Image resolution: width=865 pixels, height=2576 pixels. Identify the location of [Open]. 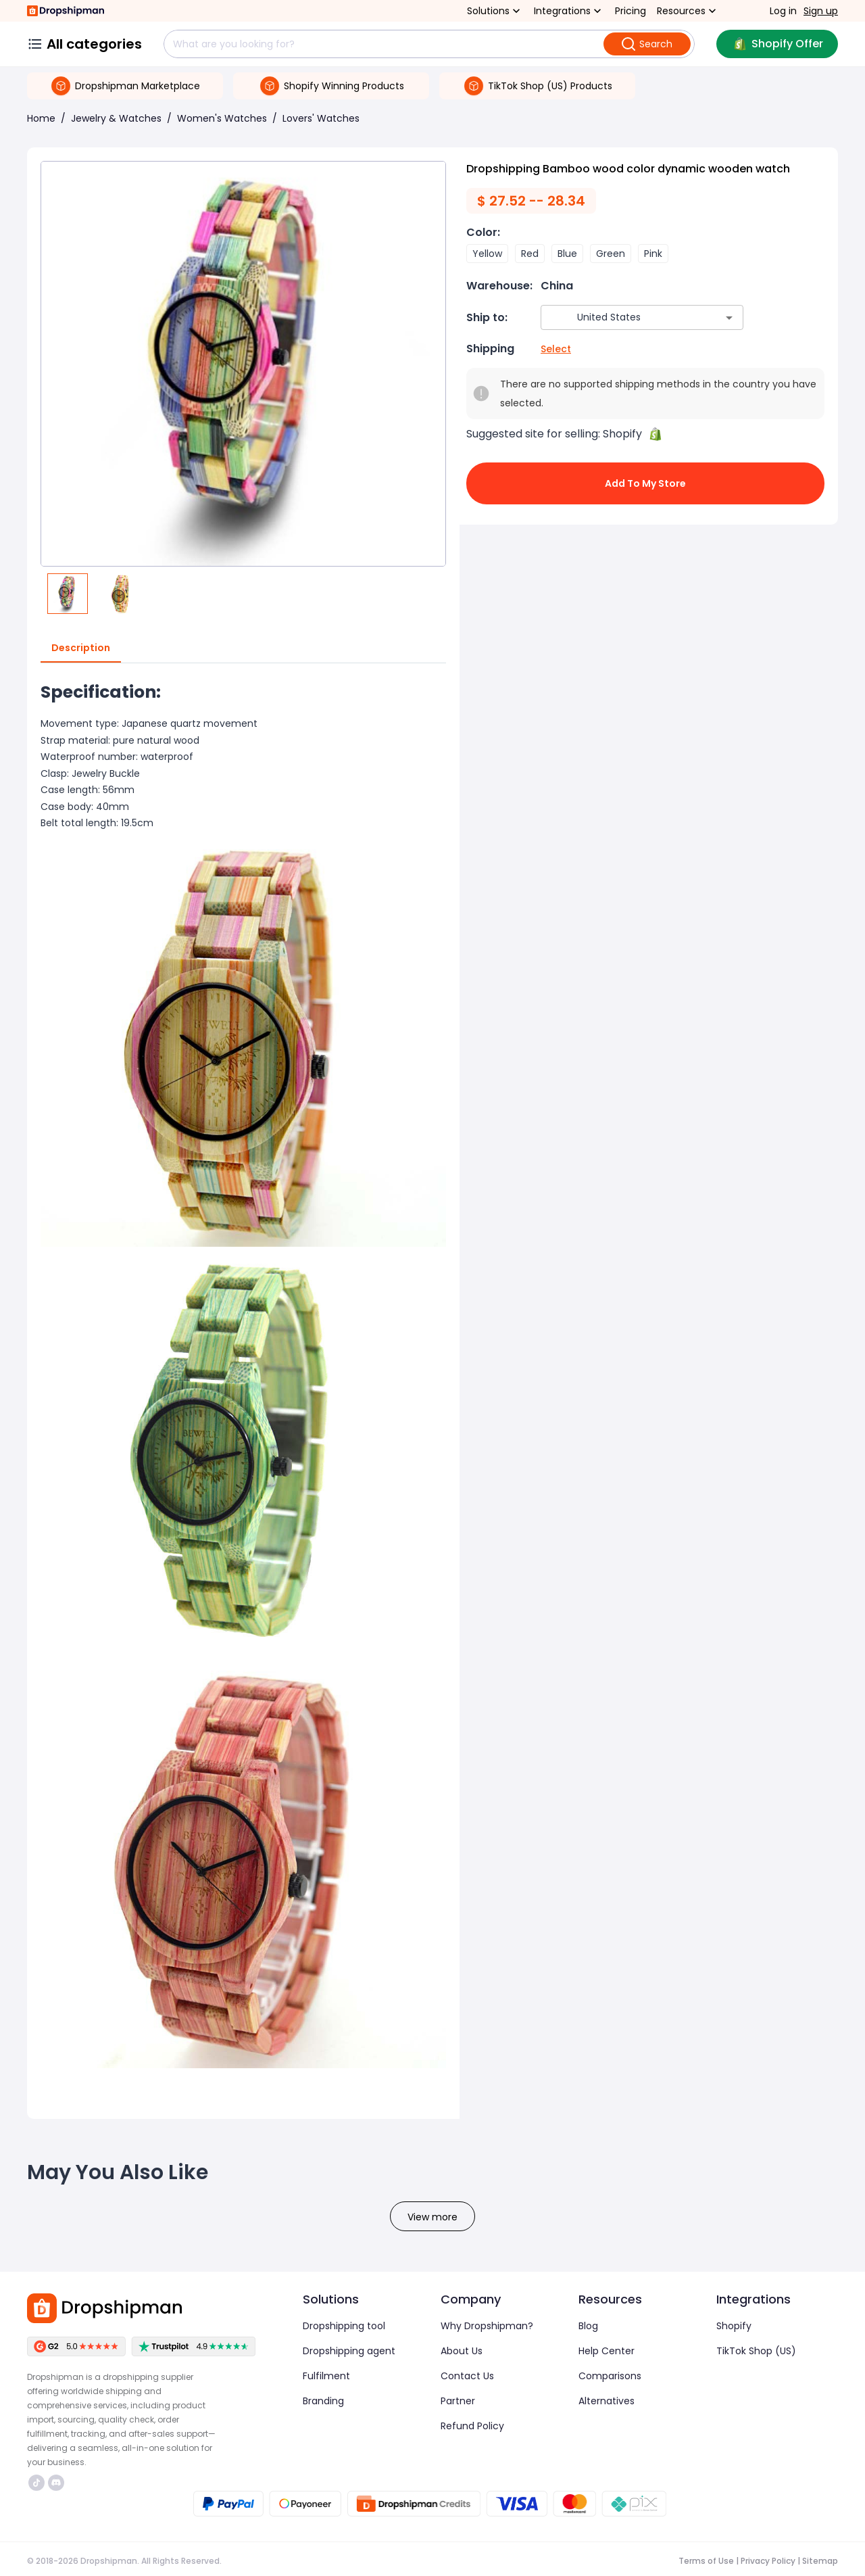
(729, 317).